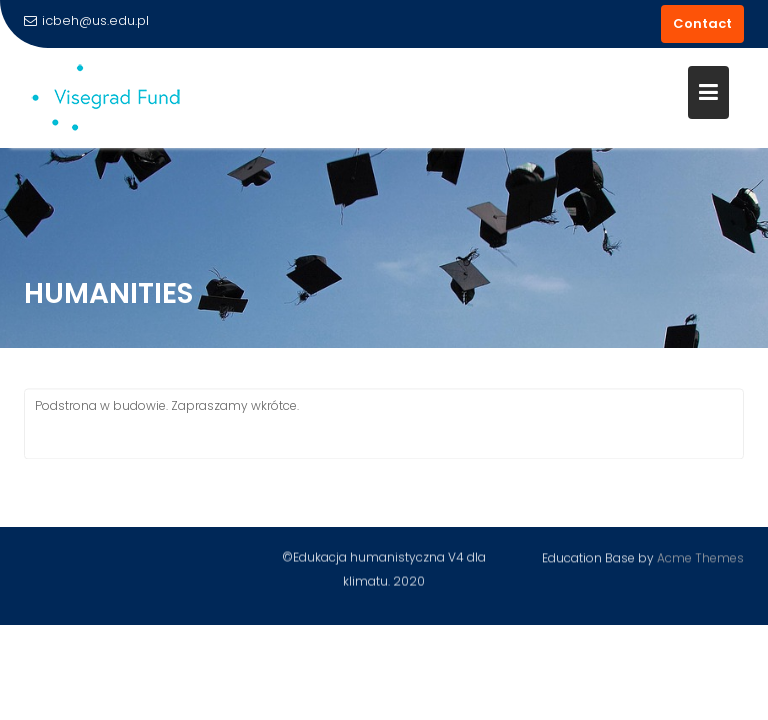 This screenshot has width=768, height=720. I want to click on Acme Themes, so click(700, 557).